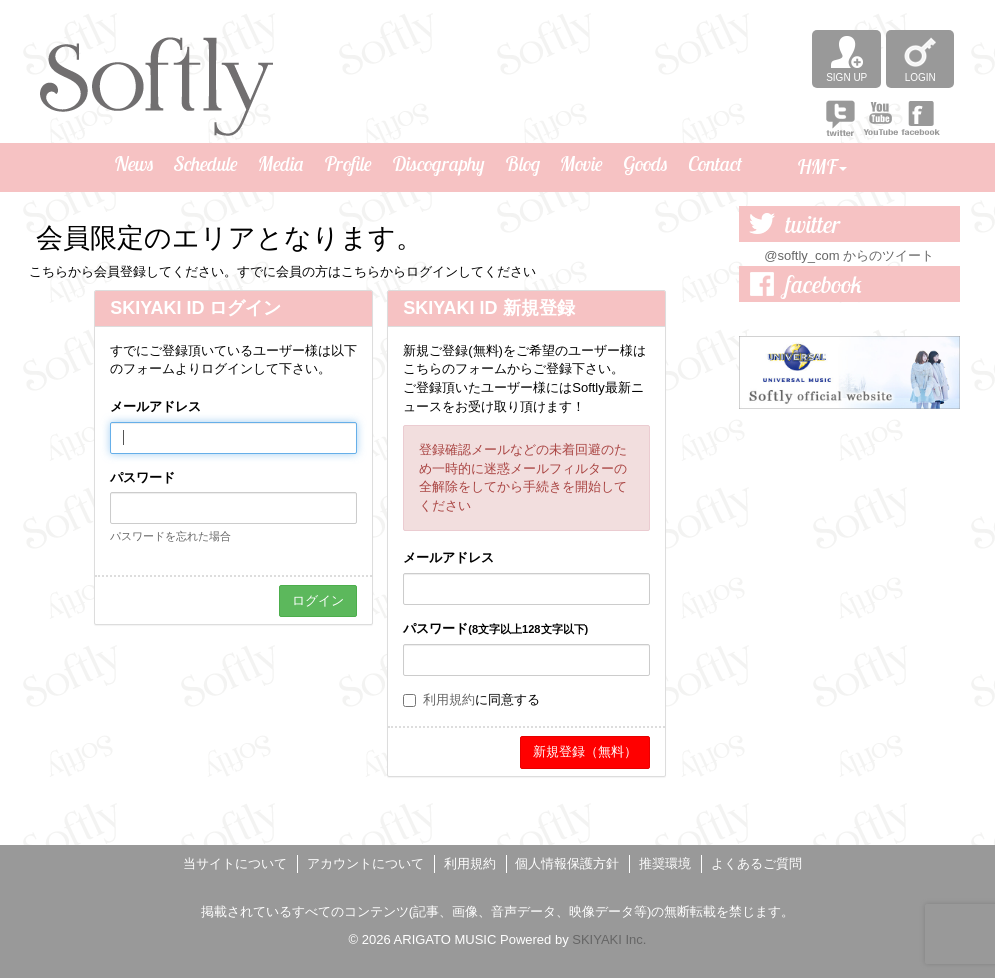 Image resolution: width=995 pixels, height=978 pixels. I want to click on 当サイトについて, so click(235, 863).